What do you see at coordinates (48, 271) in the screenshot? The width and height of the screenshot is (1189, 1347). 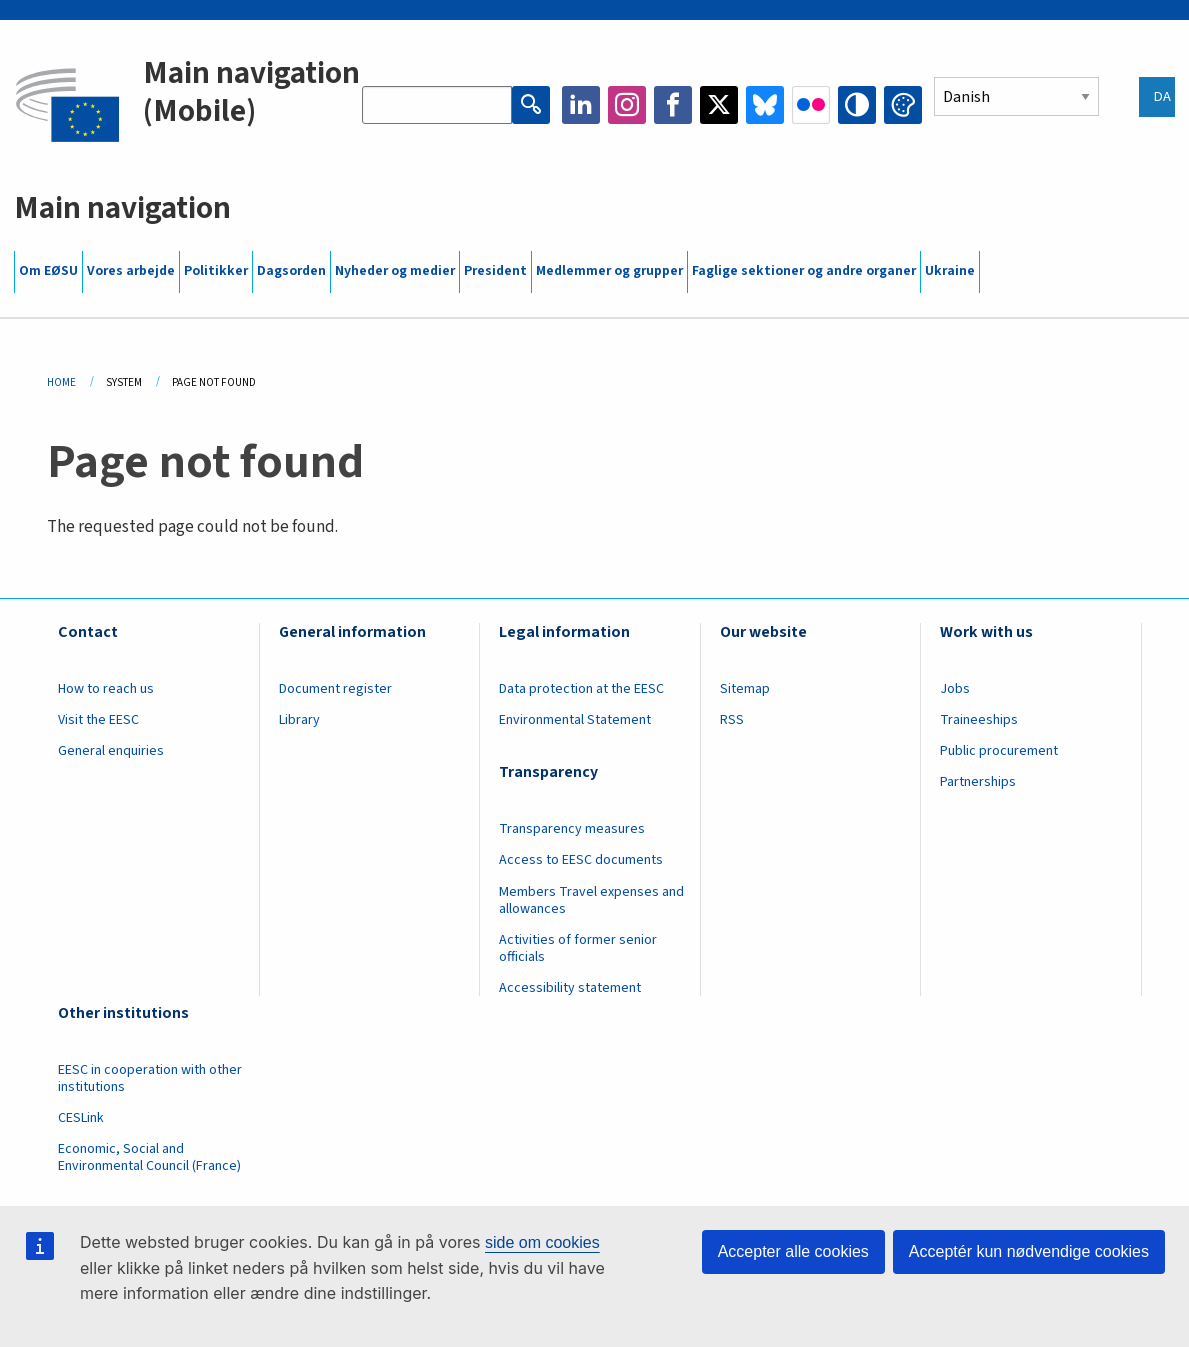 I see `Om EØSU` at bounding box center [48, 271].